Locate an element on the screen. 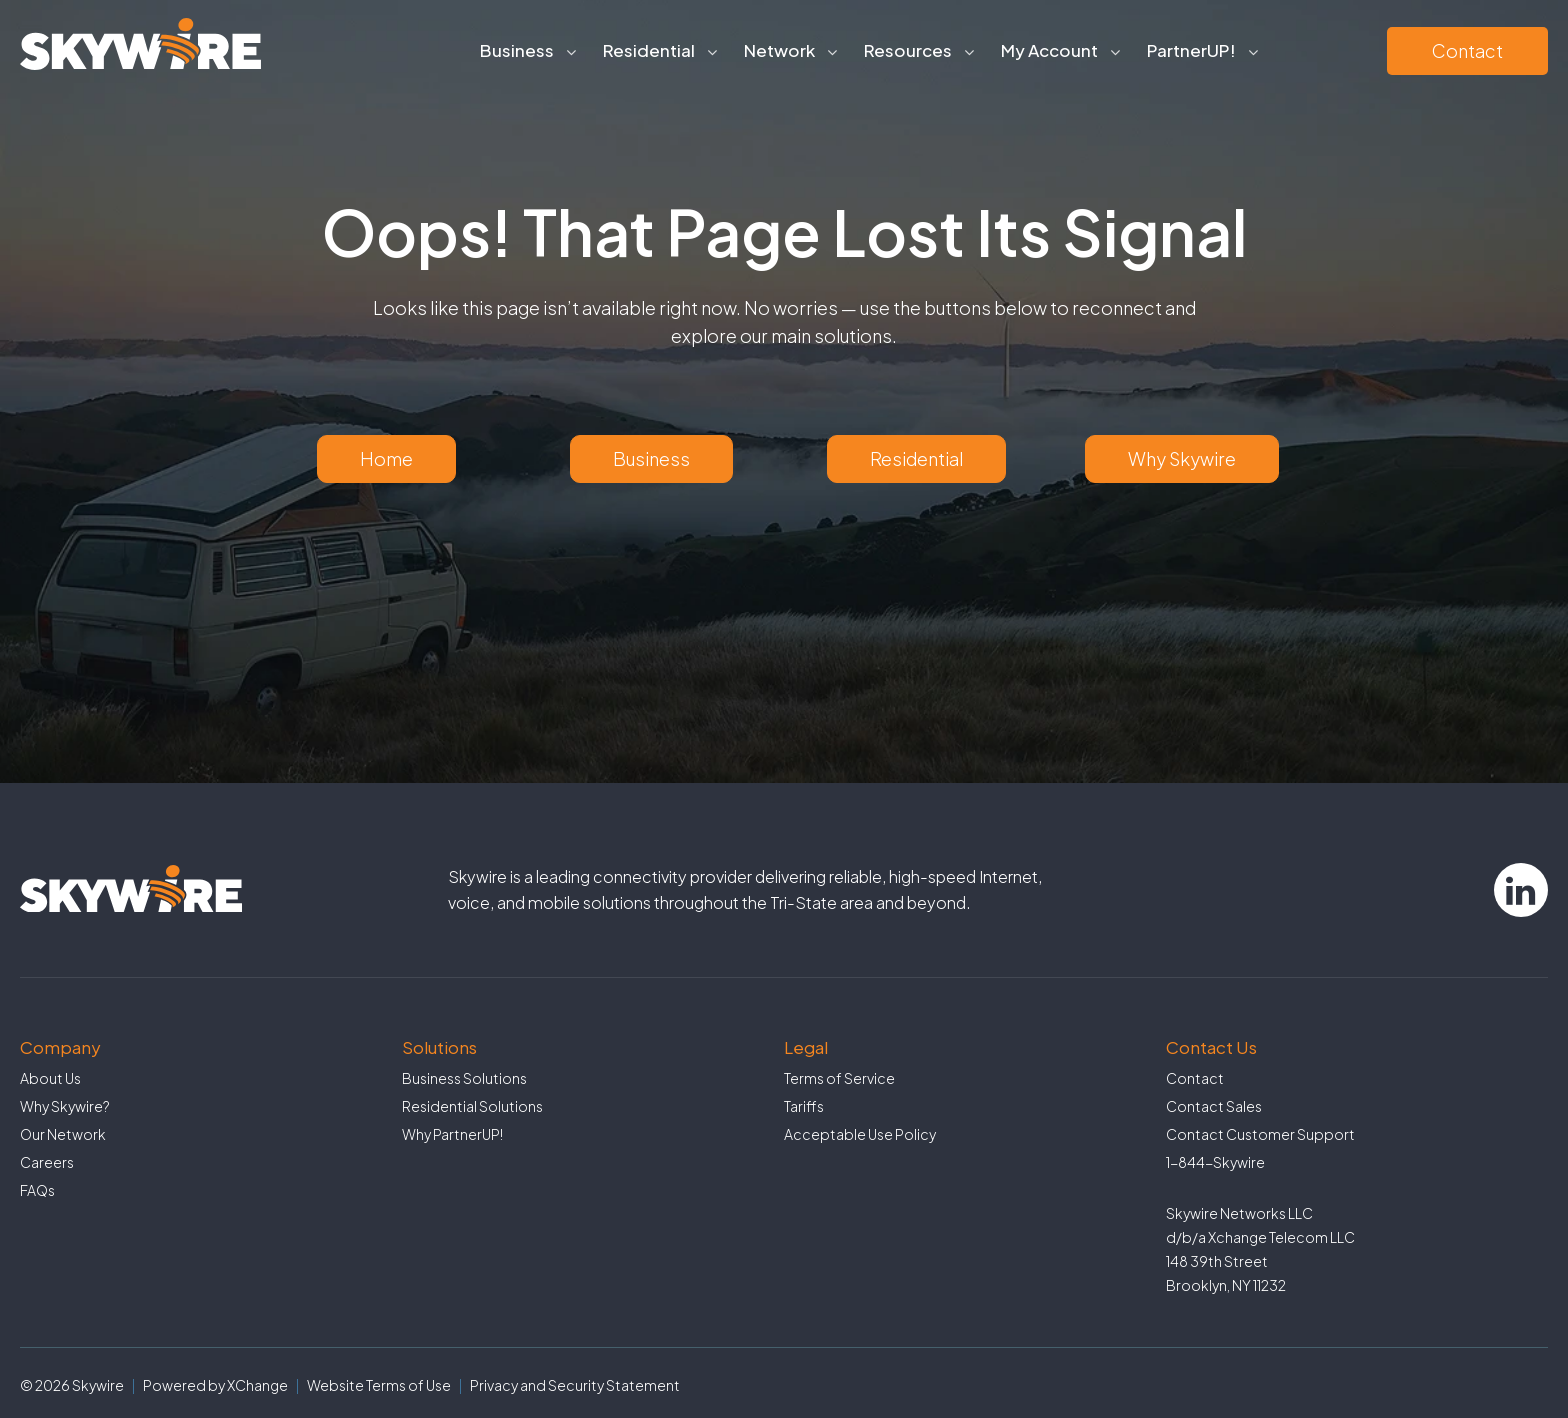 This screenshot has width=1568, height=1418. FAQs is located at coordinates (37, 1190).